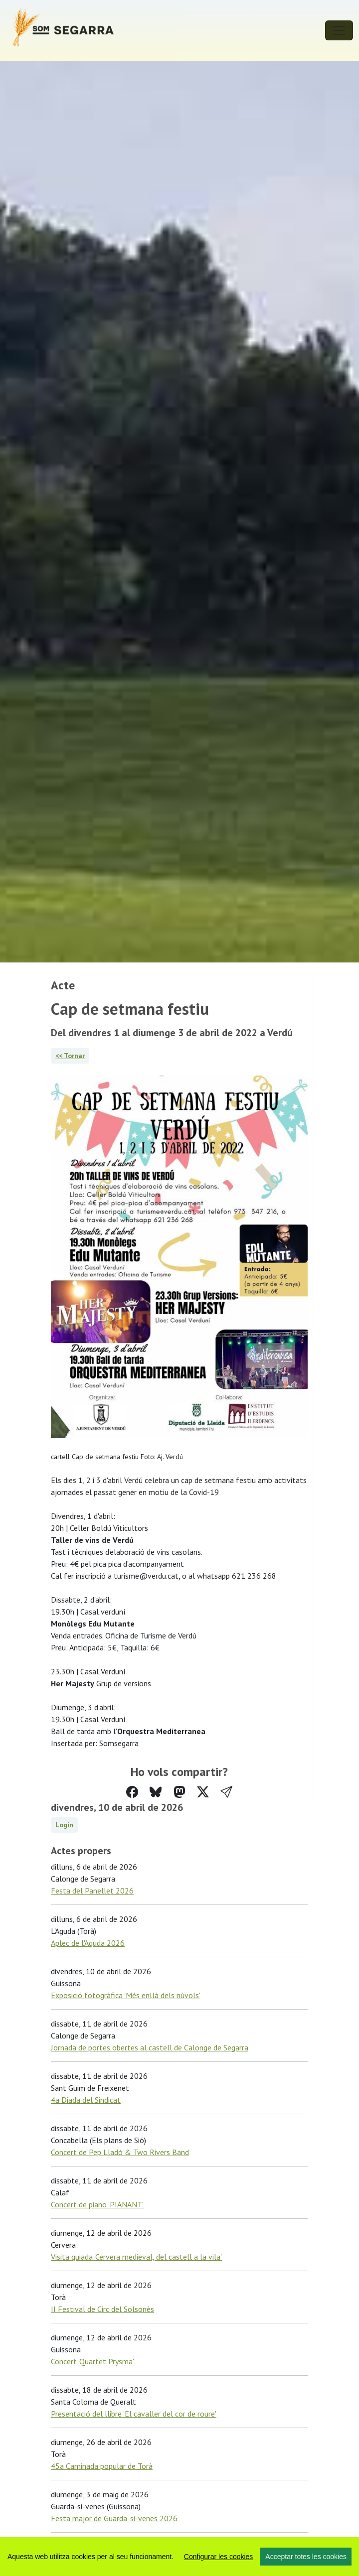 Image resolution: width=359 pixels, height=2576 pixels. Describe the element at coordinates (218, 2557) in the screenshot. I see `Configurar les cookies` at that location.